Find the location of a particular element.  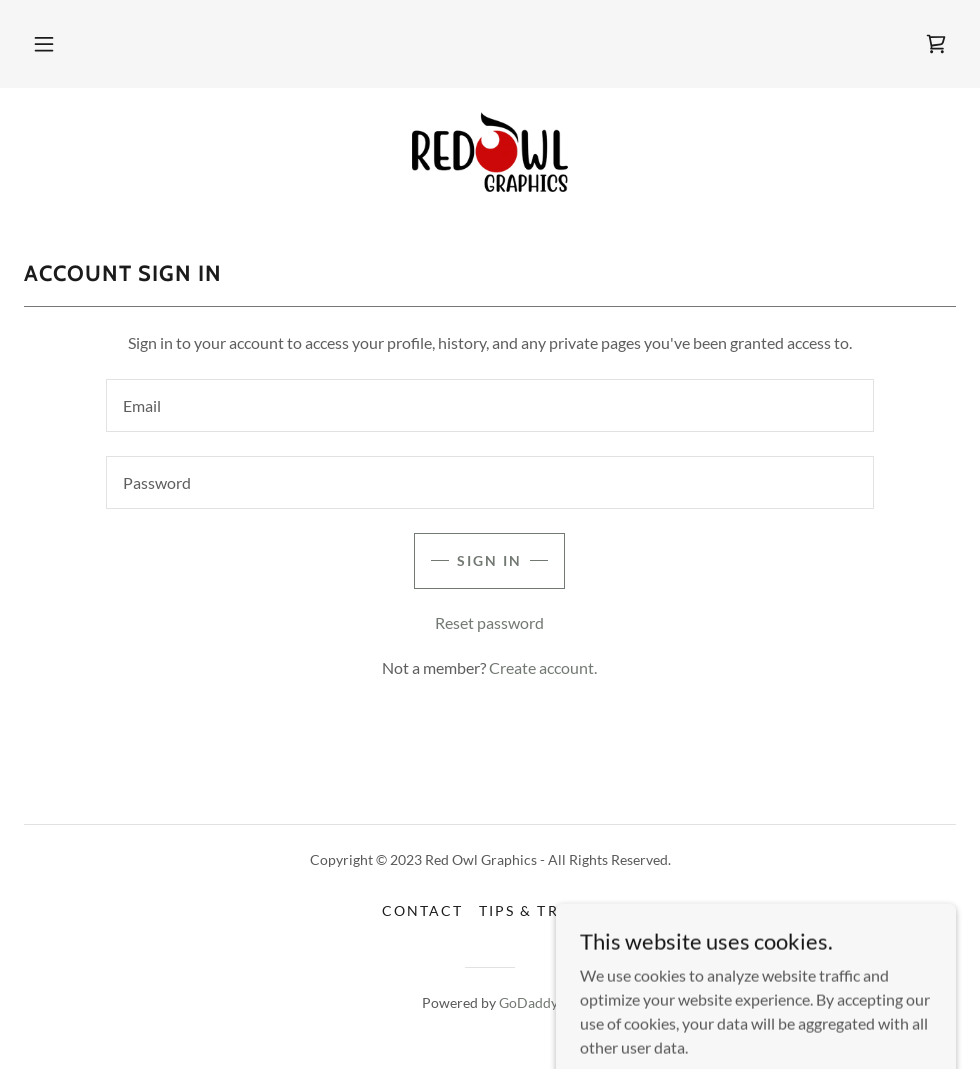

Tips & Tricks [link] is located at coordinates (538, 910).